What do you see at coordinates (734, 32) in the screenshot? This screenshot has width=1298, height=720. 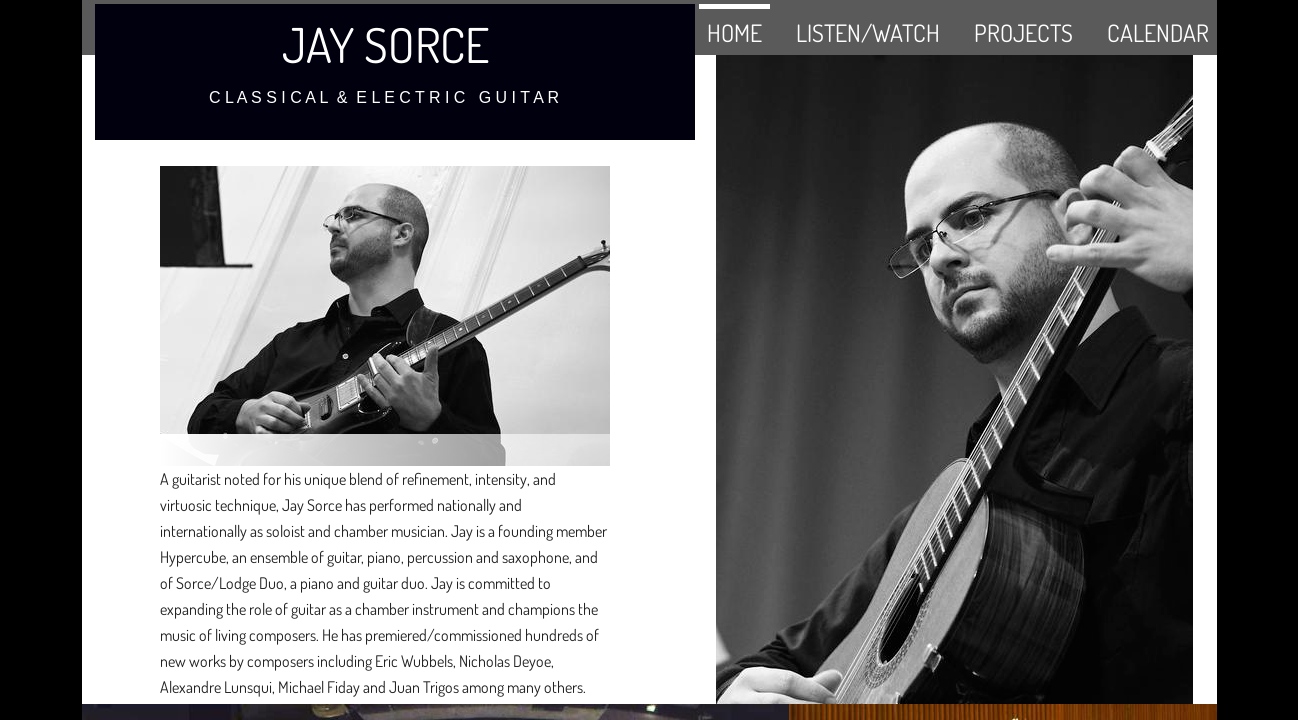 I see `HOME` at bounding box center [734, 32].